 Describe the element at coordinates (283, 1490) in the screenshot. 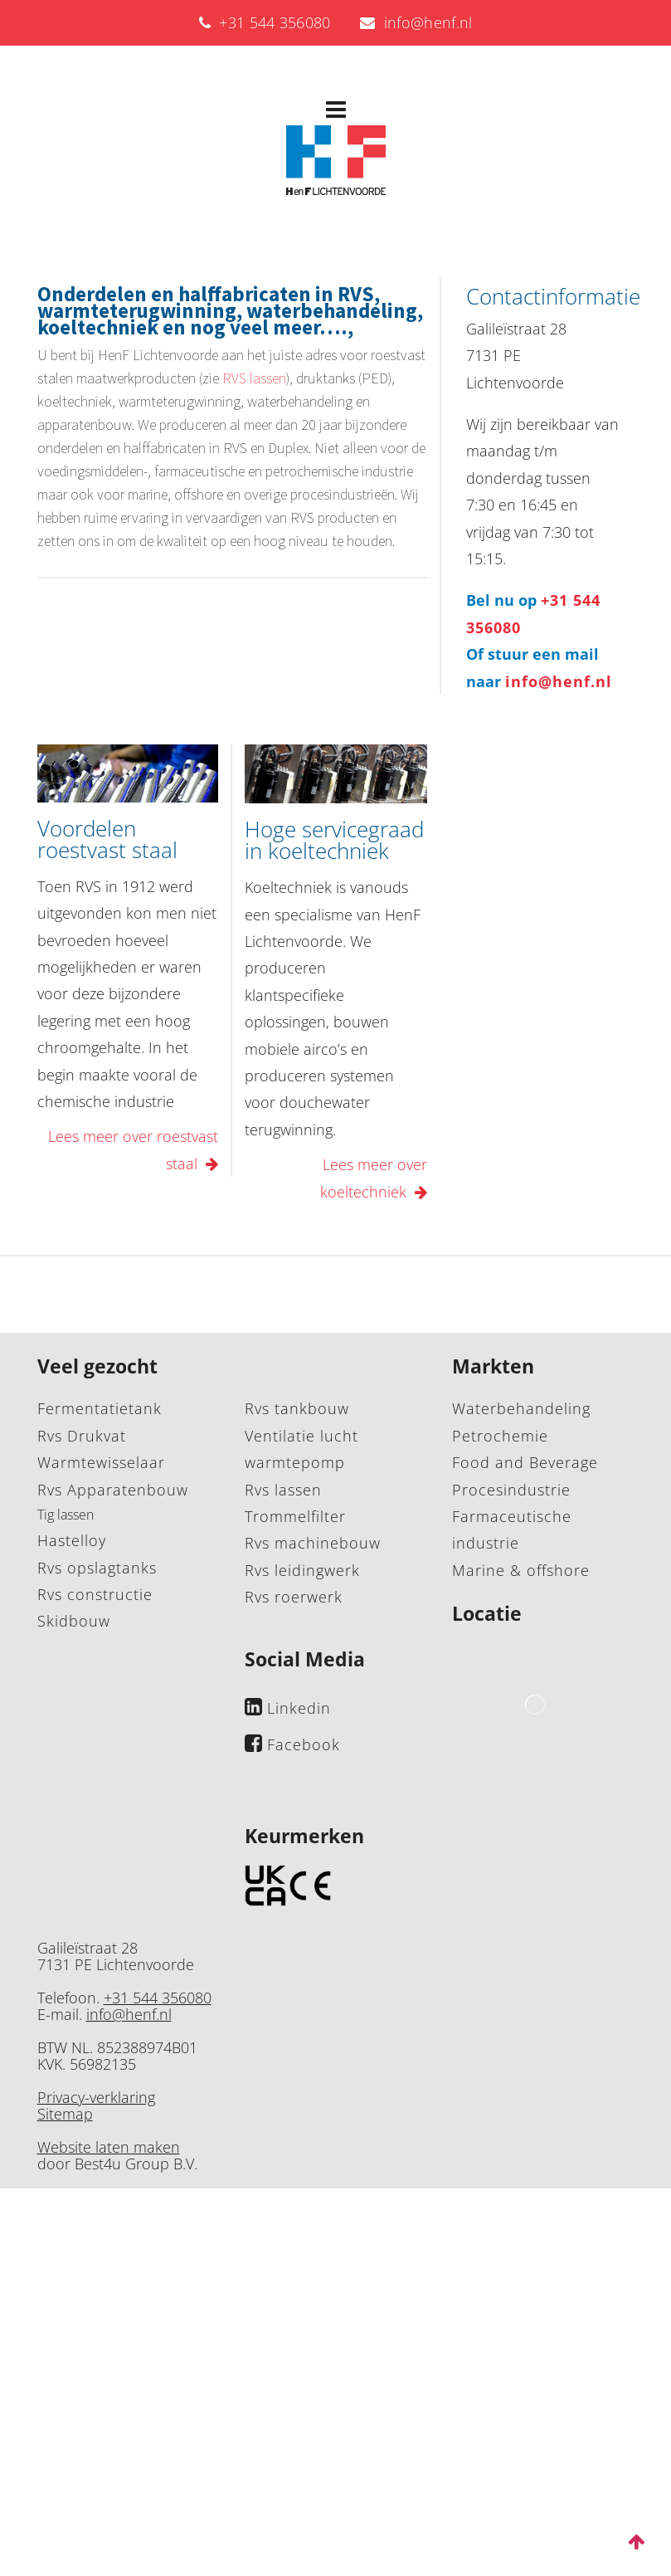

I see `Rvs lassen` at that location.